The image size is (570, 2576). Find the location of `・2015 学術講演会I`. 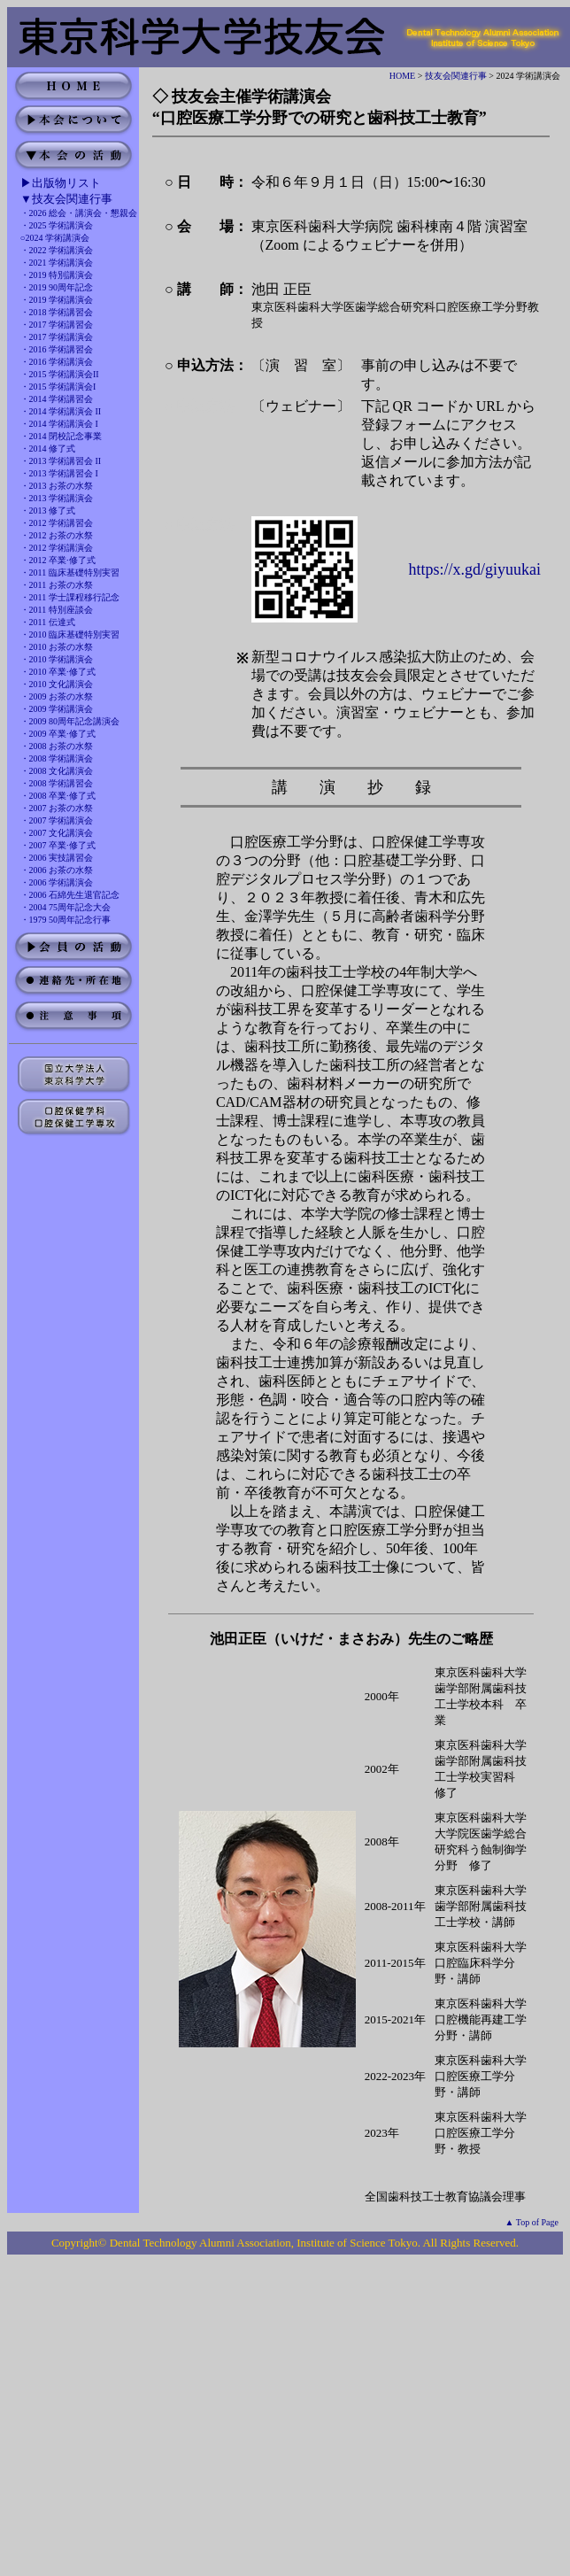

・2015 学術講演会I is located at coordinates (58, 386).